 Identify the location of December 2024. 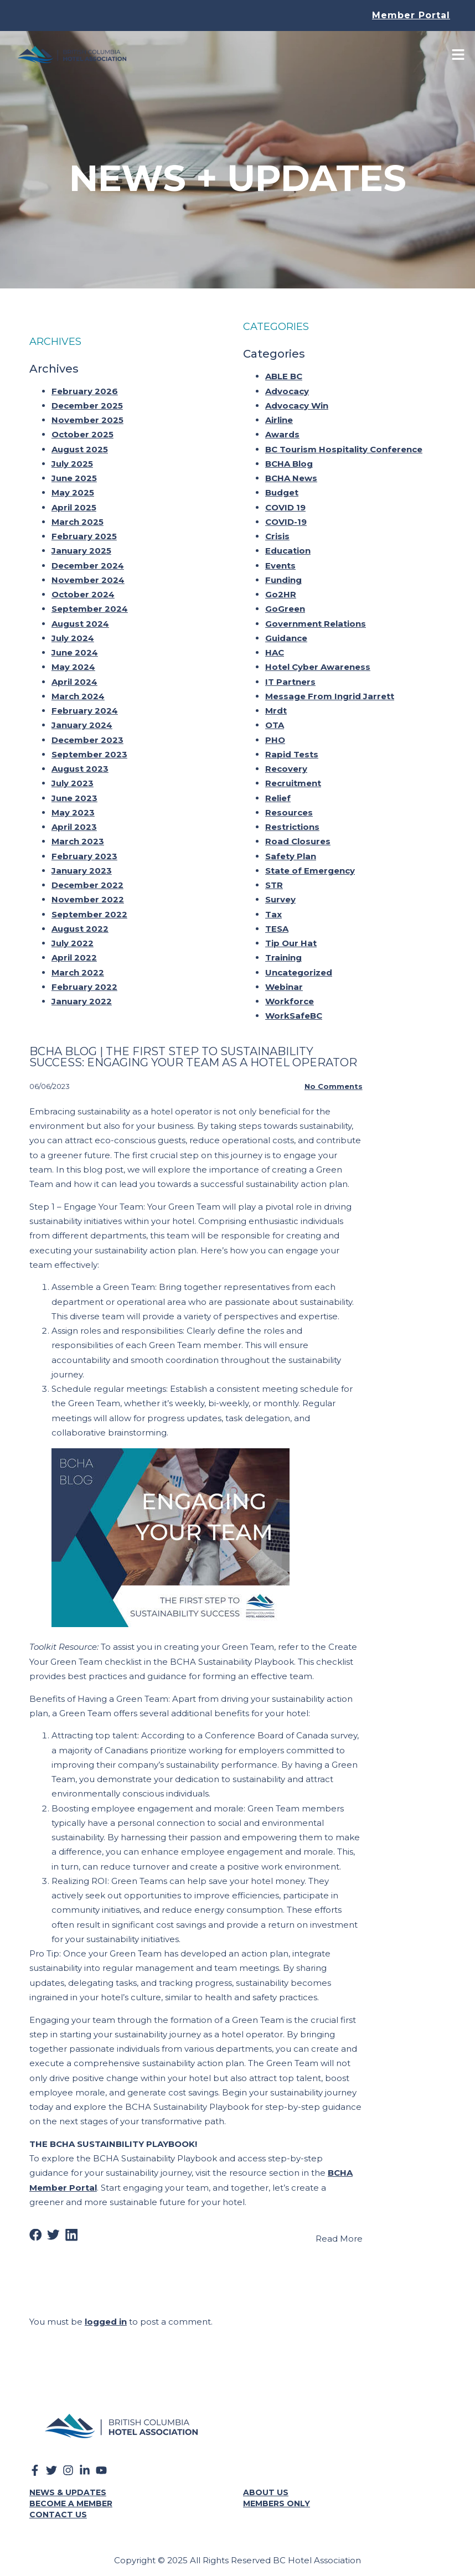
(87, 560).